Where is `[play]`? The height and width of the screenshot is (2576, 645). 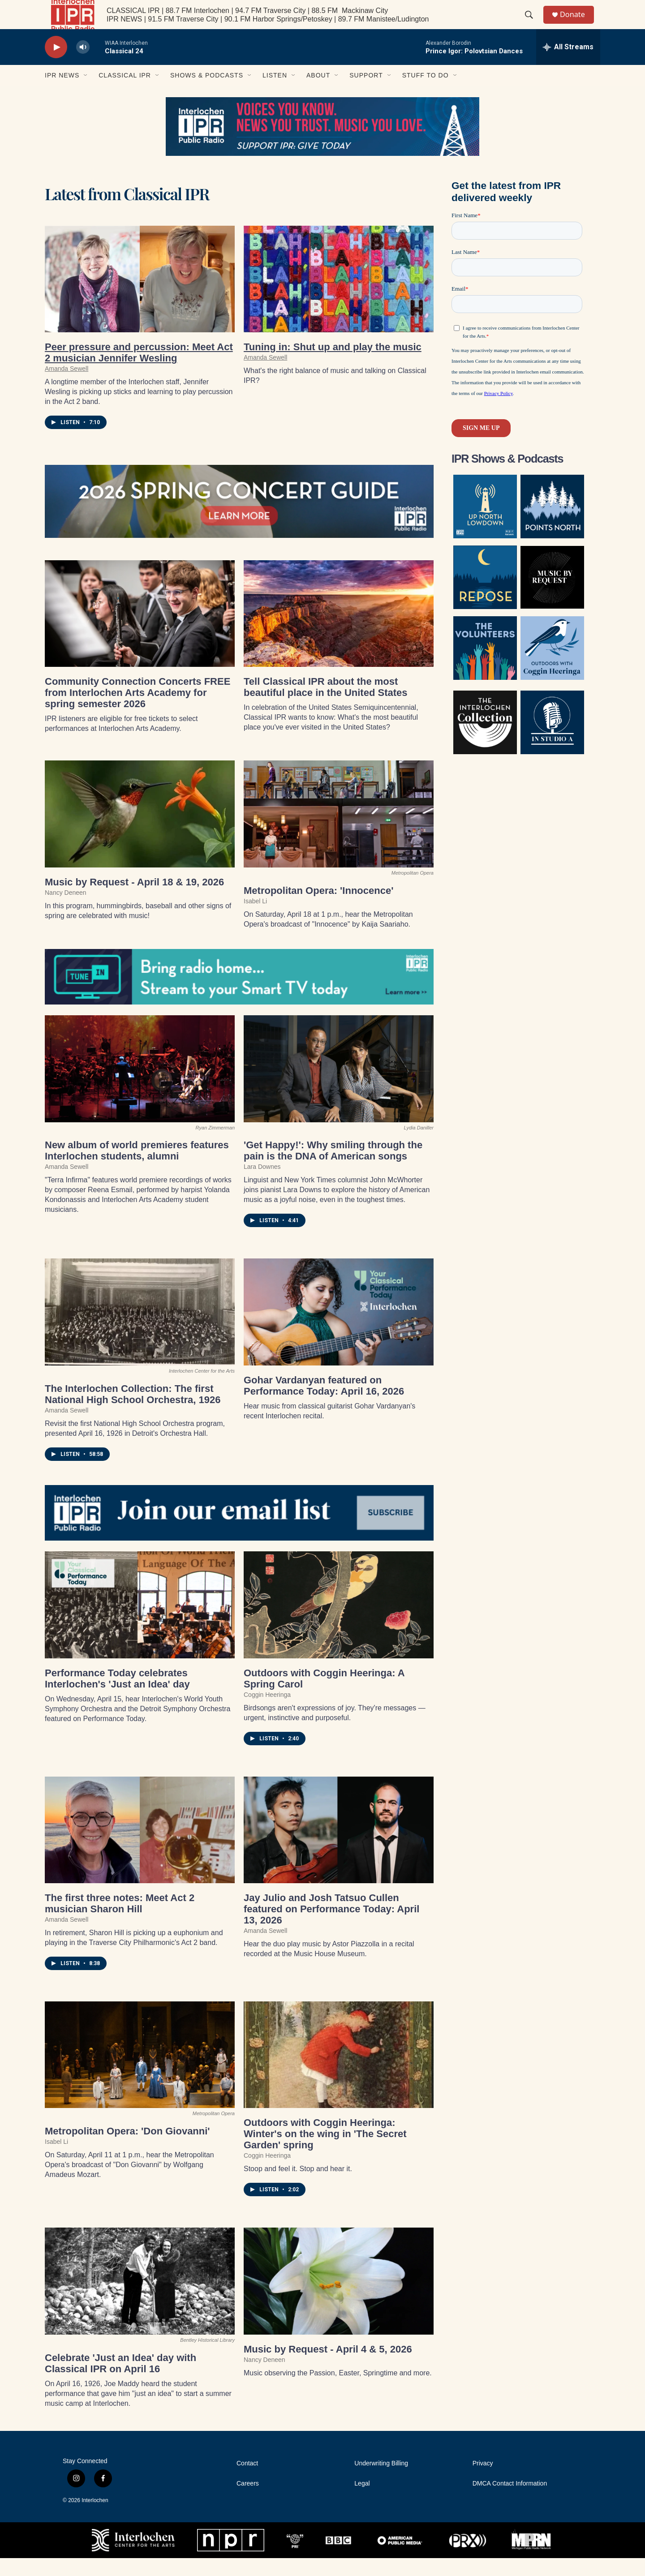
[play] is located at coordinates (56, 65).